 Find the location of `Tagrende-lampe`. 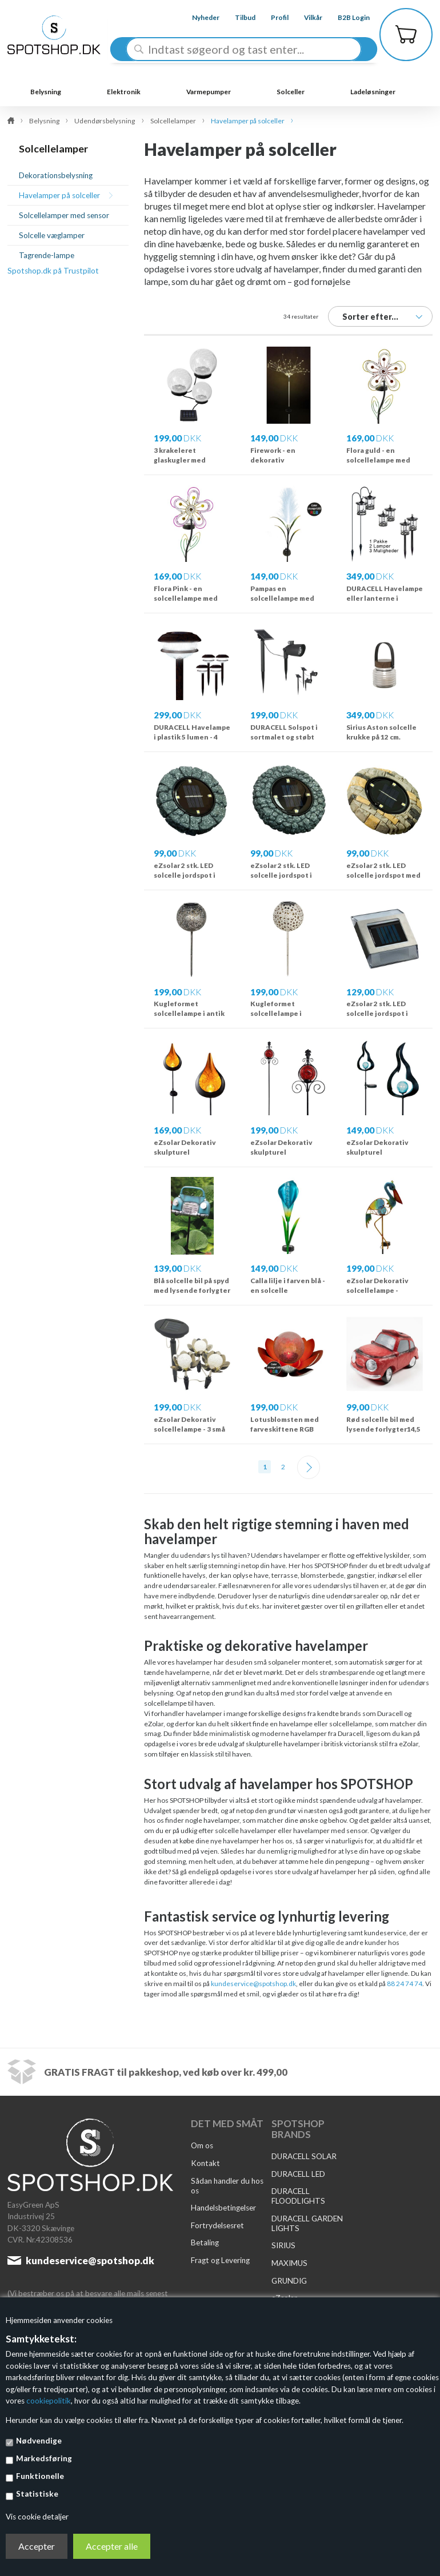

Tagrende-lampe is located at coordinates (46, 255).